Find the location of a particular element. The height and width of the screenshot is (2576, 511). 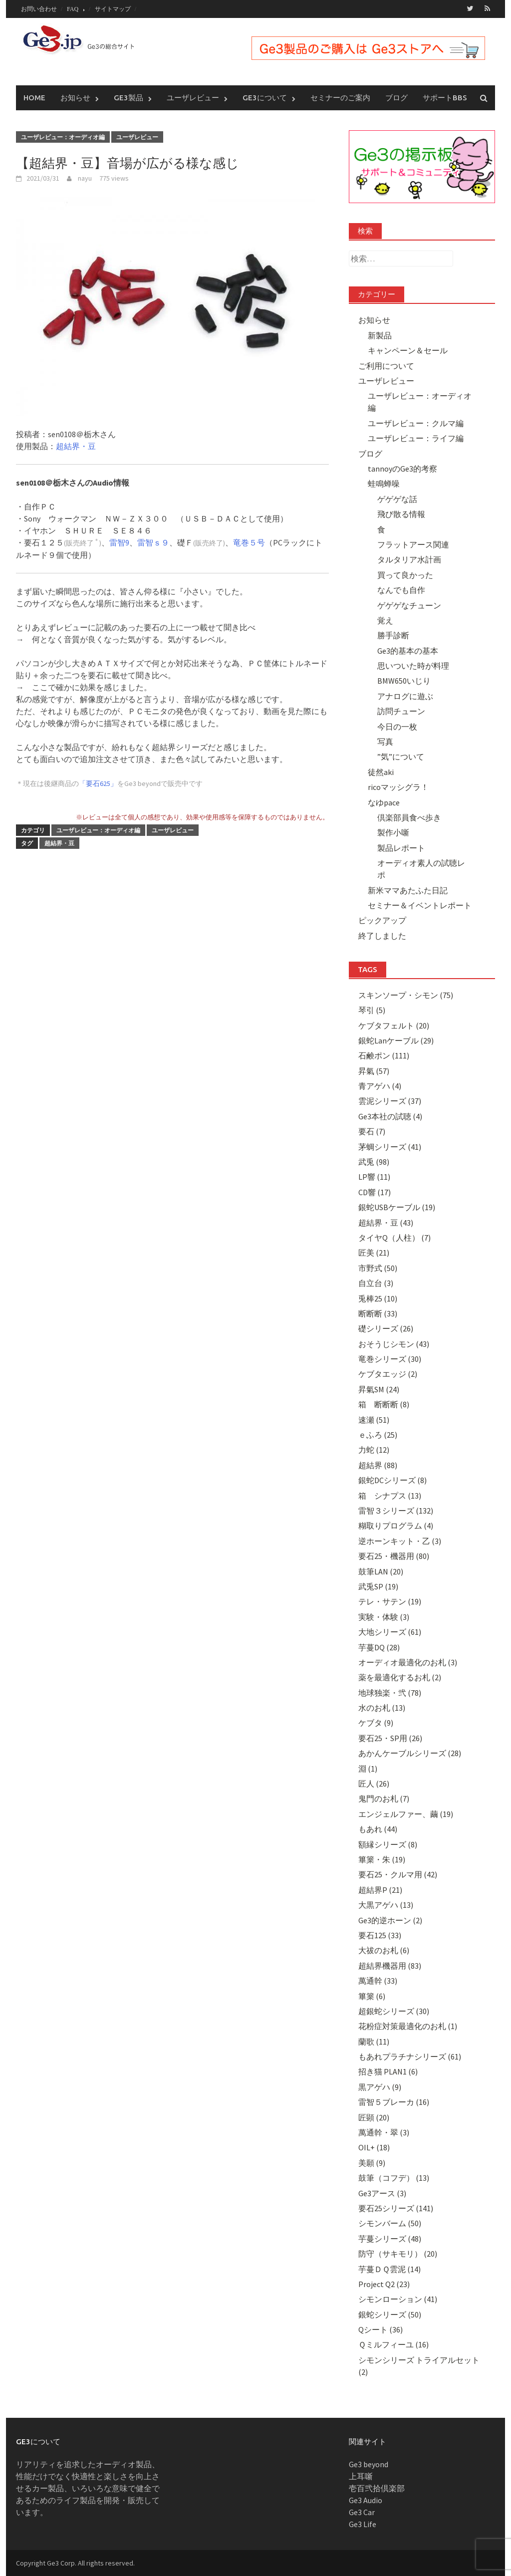

サイトマップ is located at coordinates (113, 8).